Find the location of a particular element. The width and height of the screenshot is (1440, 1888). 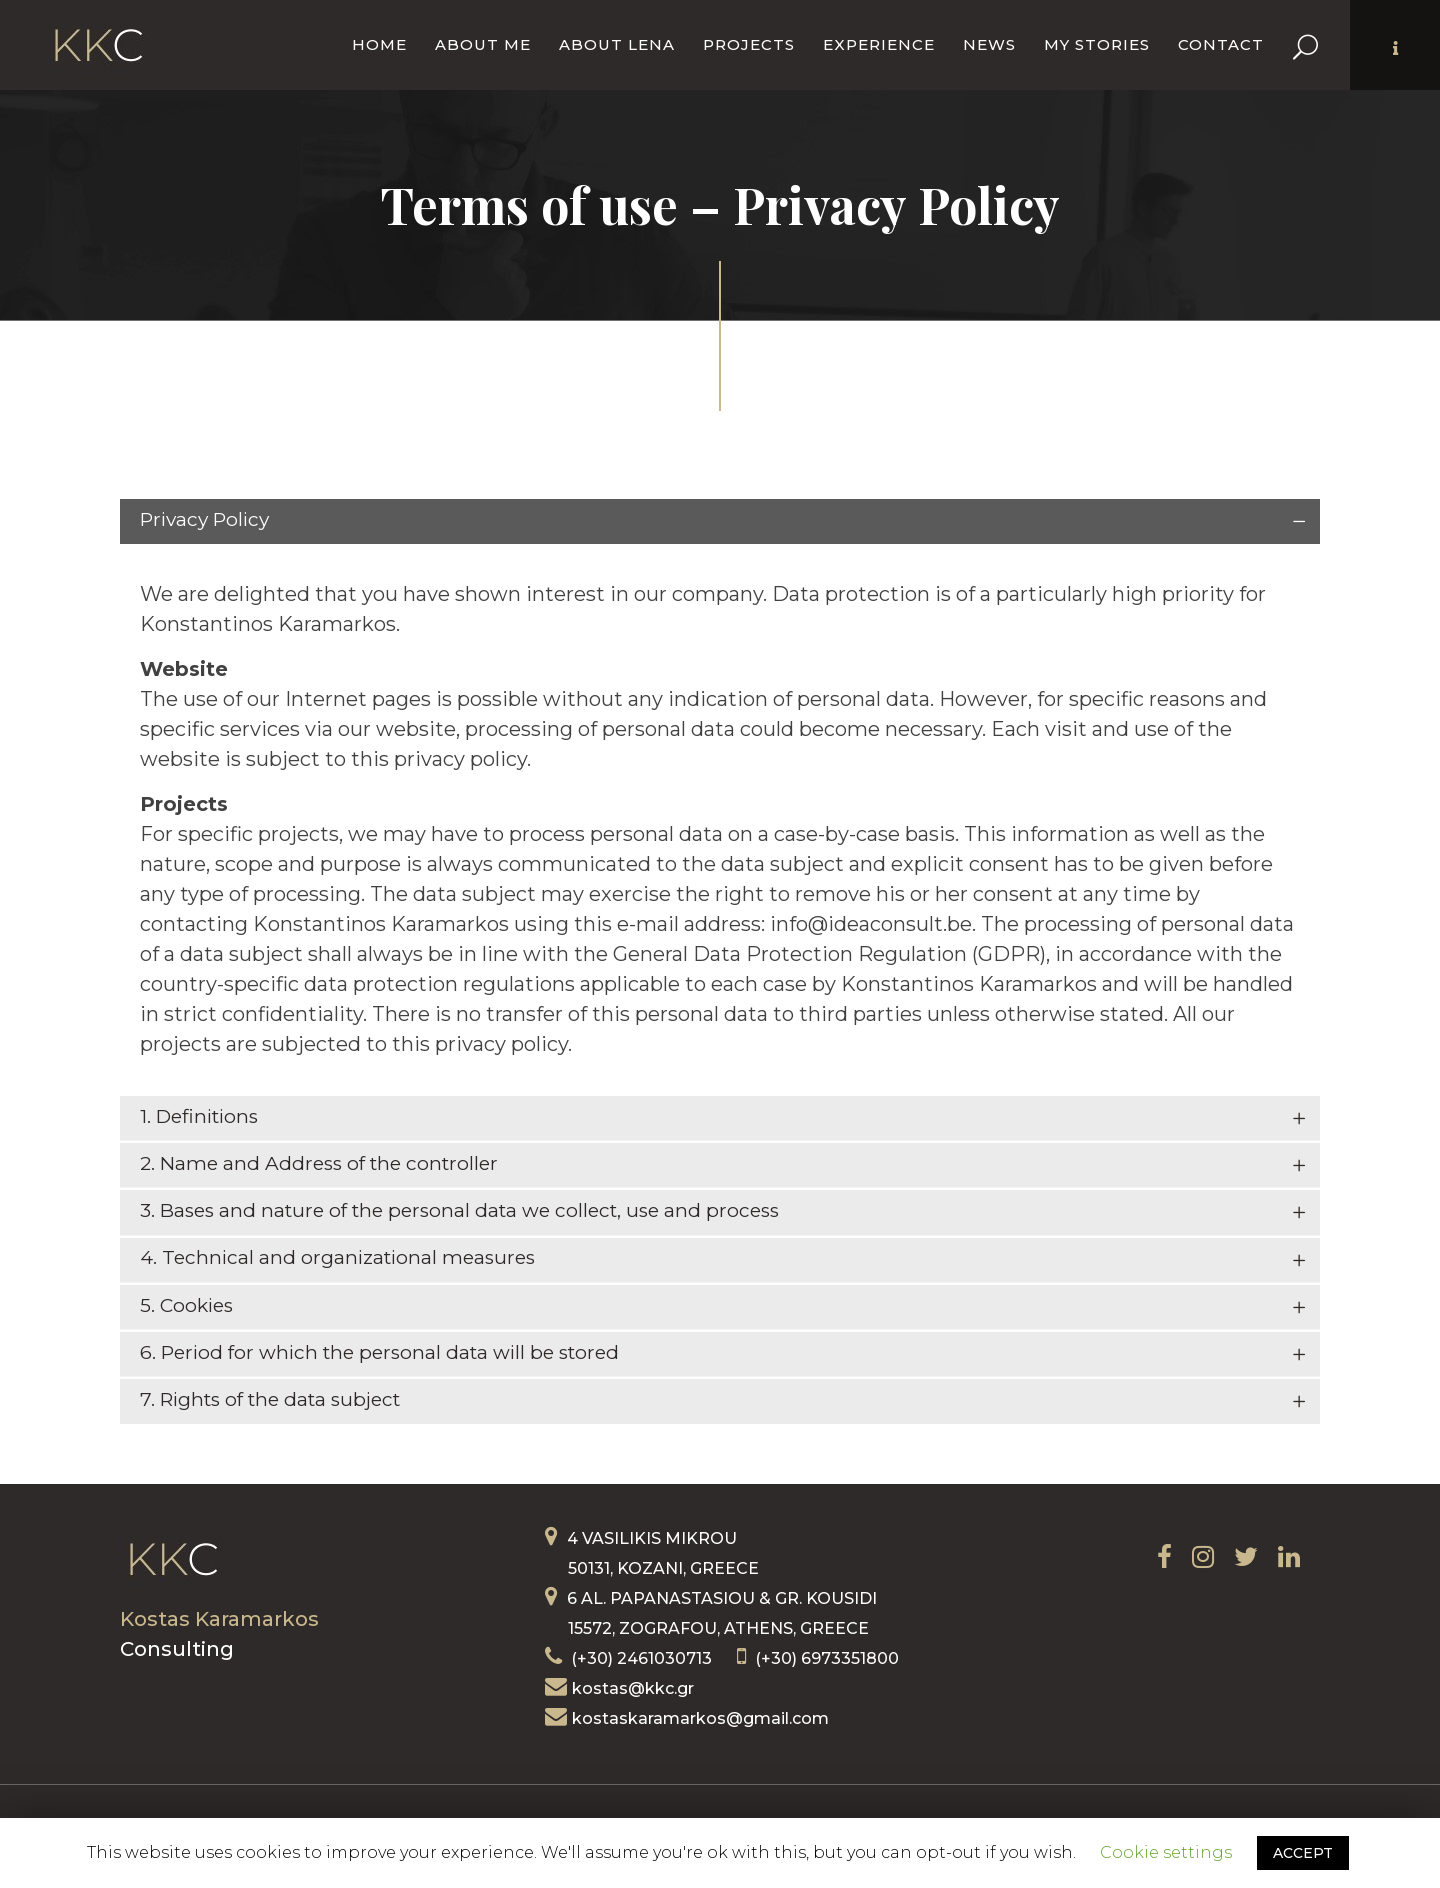

kostaskaramarkos@gmail.com is located at coordinates (700, 1718).